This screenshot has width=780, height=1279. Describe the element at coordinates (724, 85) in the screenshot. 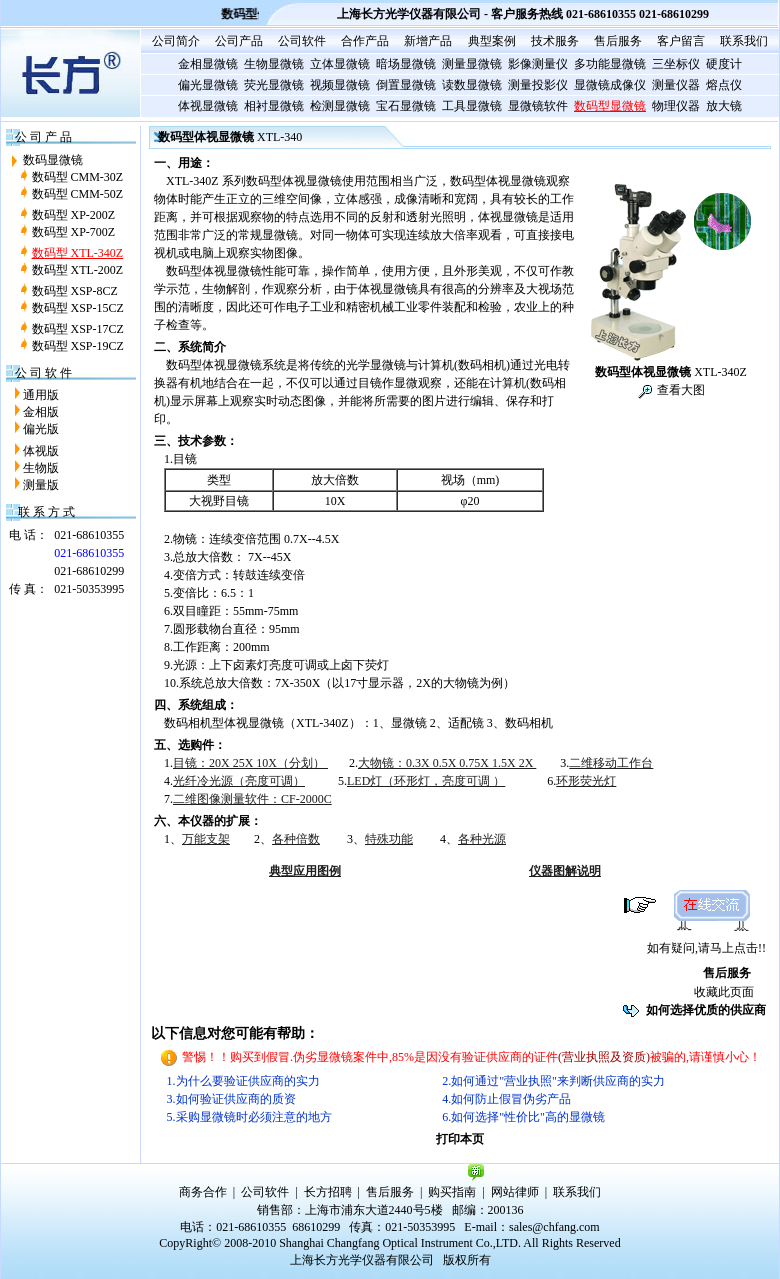

I see `熔点仪` at that location.